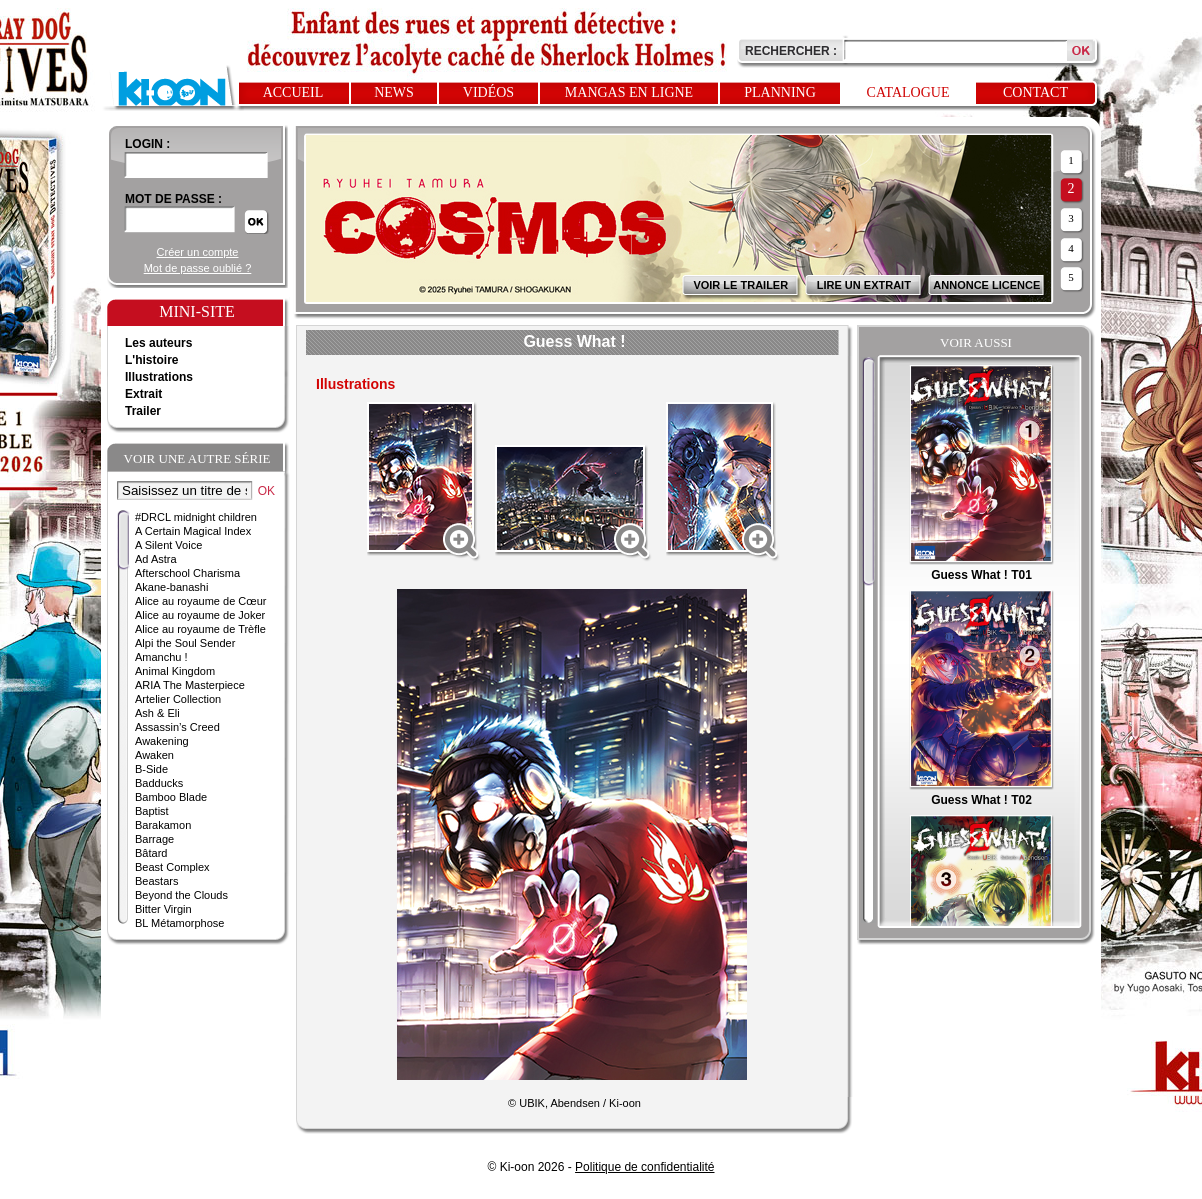 Image resolution: width=1202 pixels, height=1199 pixels. I want to click on Alice au royaume de Cœur, so click(200, 601).